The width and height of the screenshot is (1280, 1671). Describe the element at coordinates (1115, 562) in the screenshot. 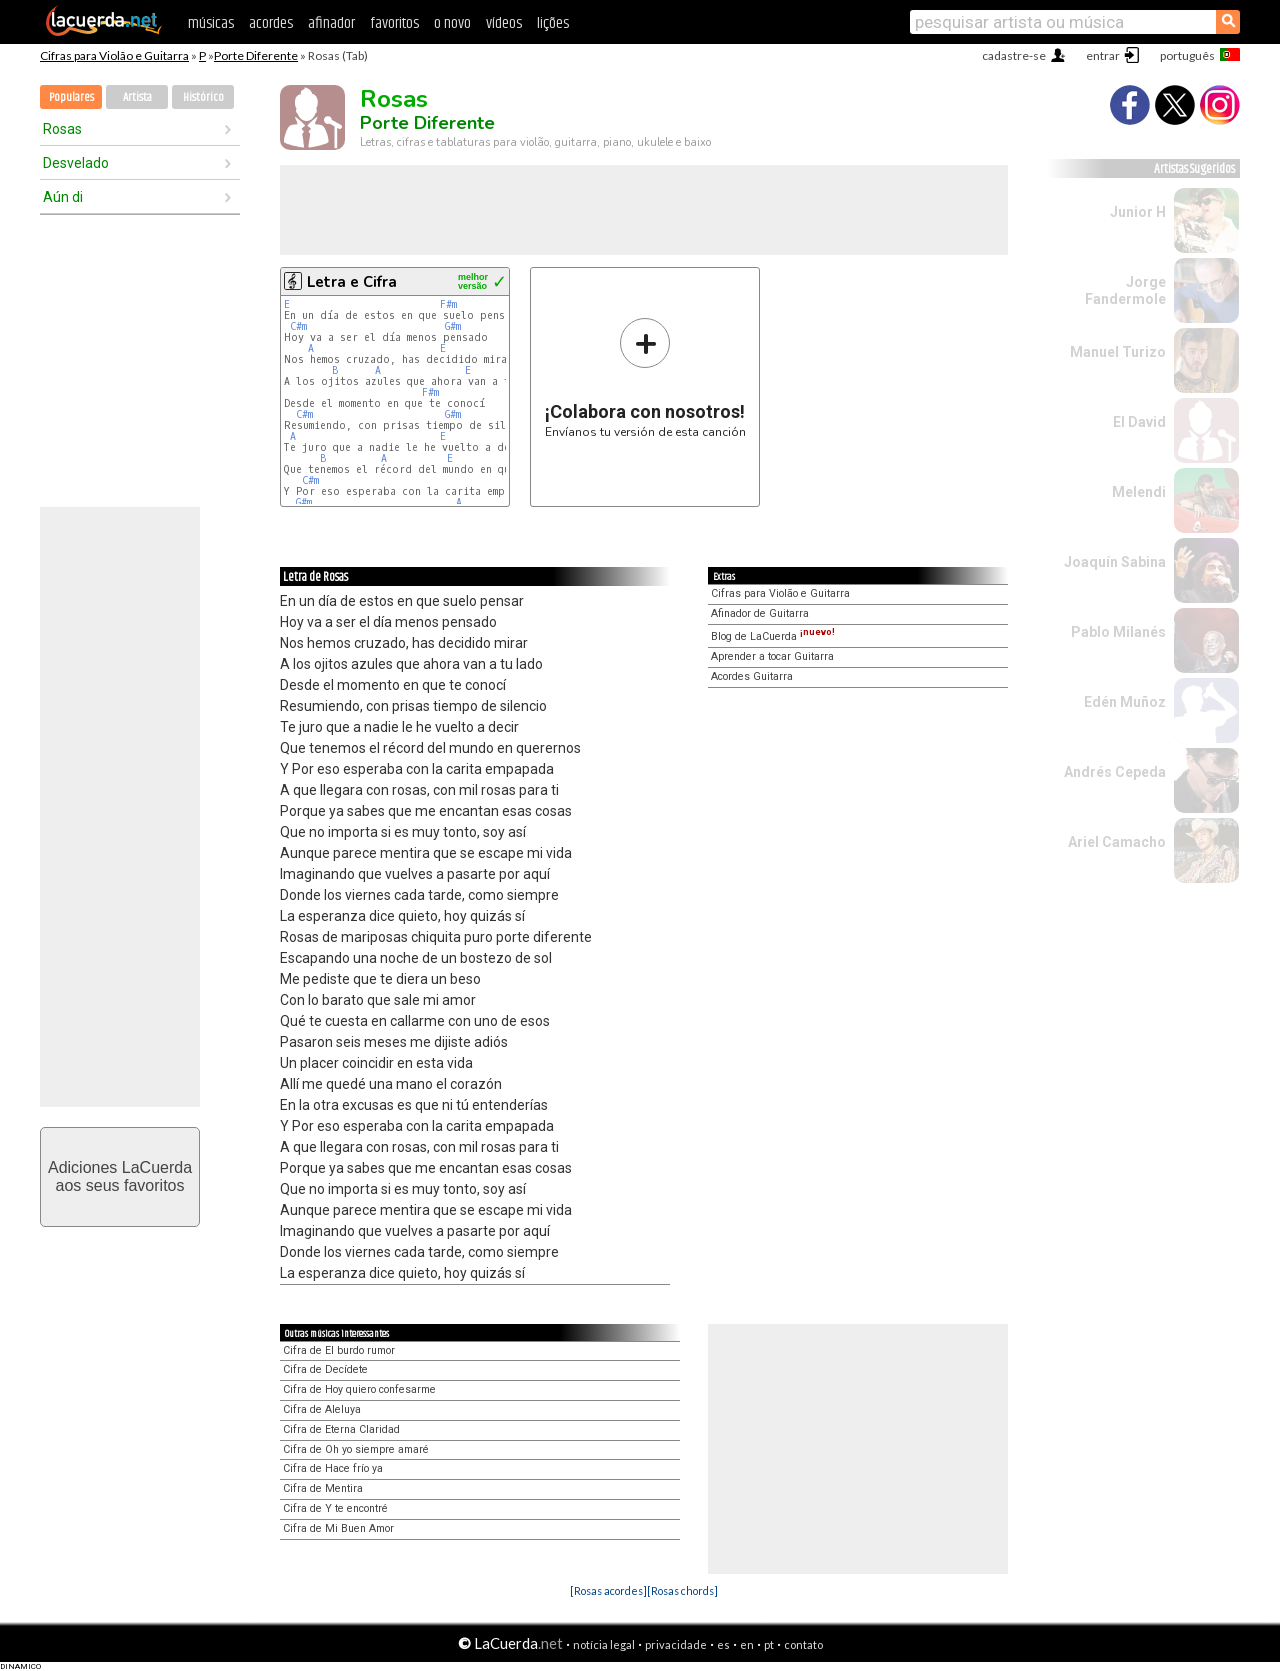

I see `Joaquín Sabina` at that location.